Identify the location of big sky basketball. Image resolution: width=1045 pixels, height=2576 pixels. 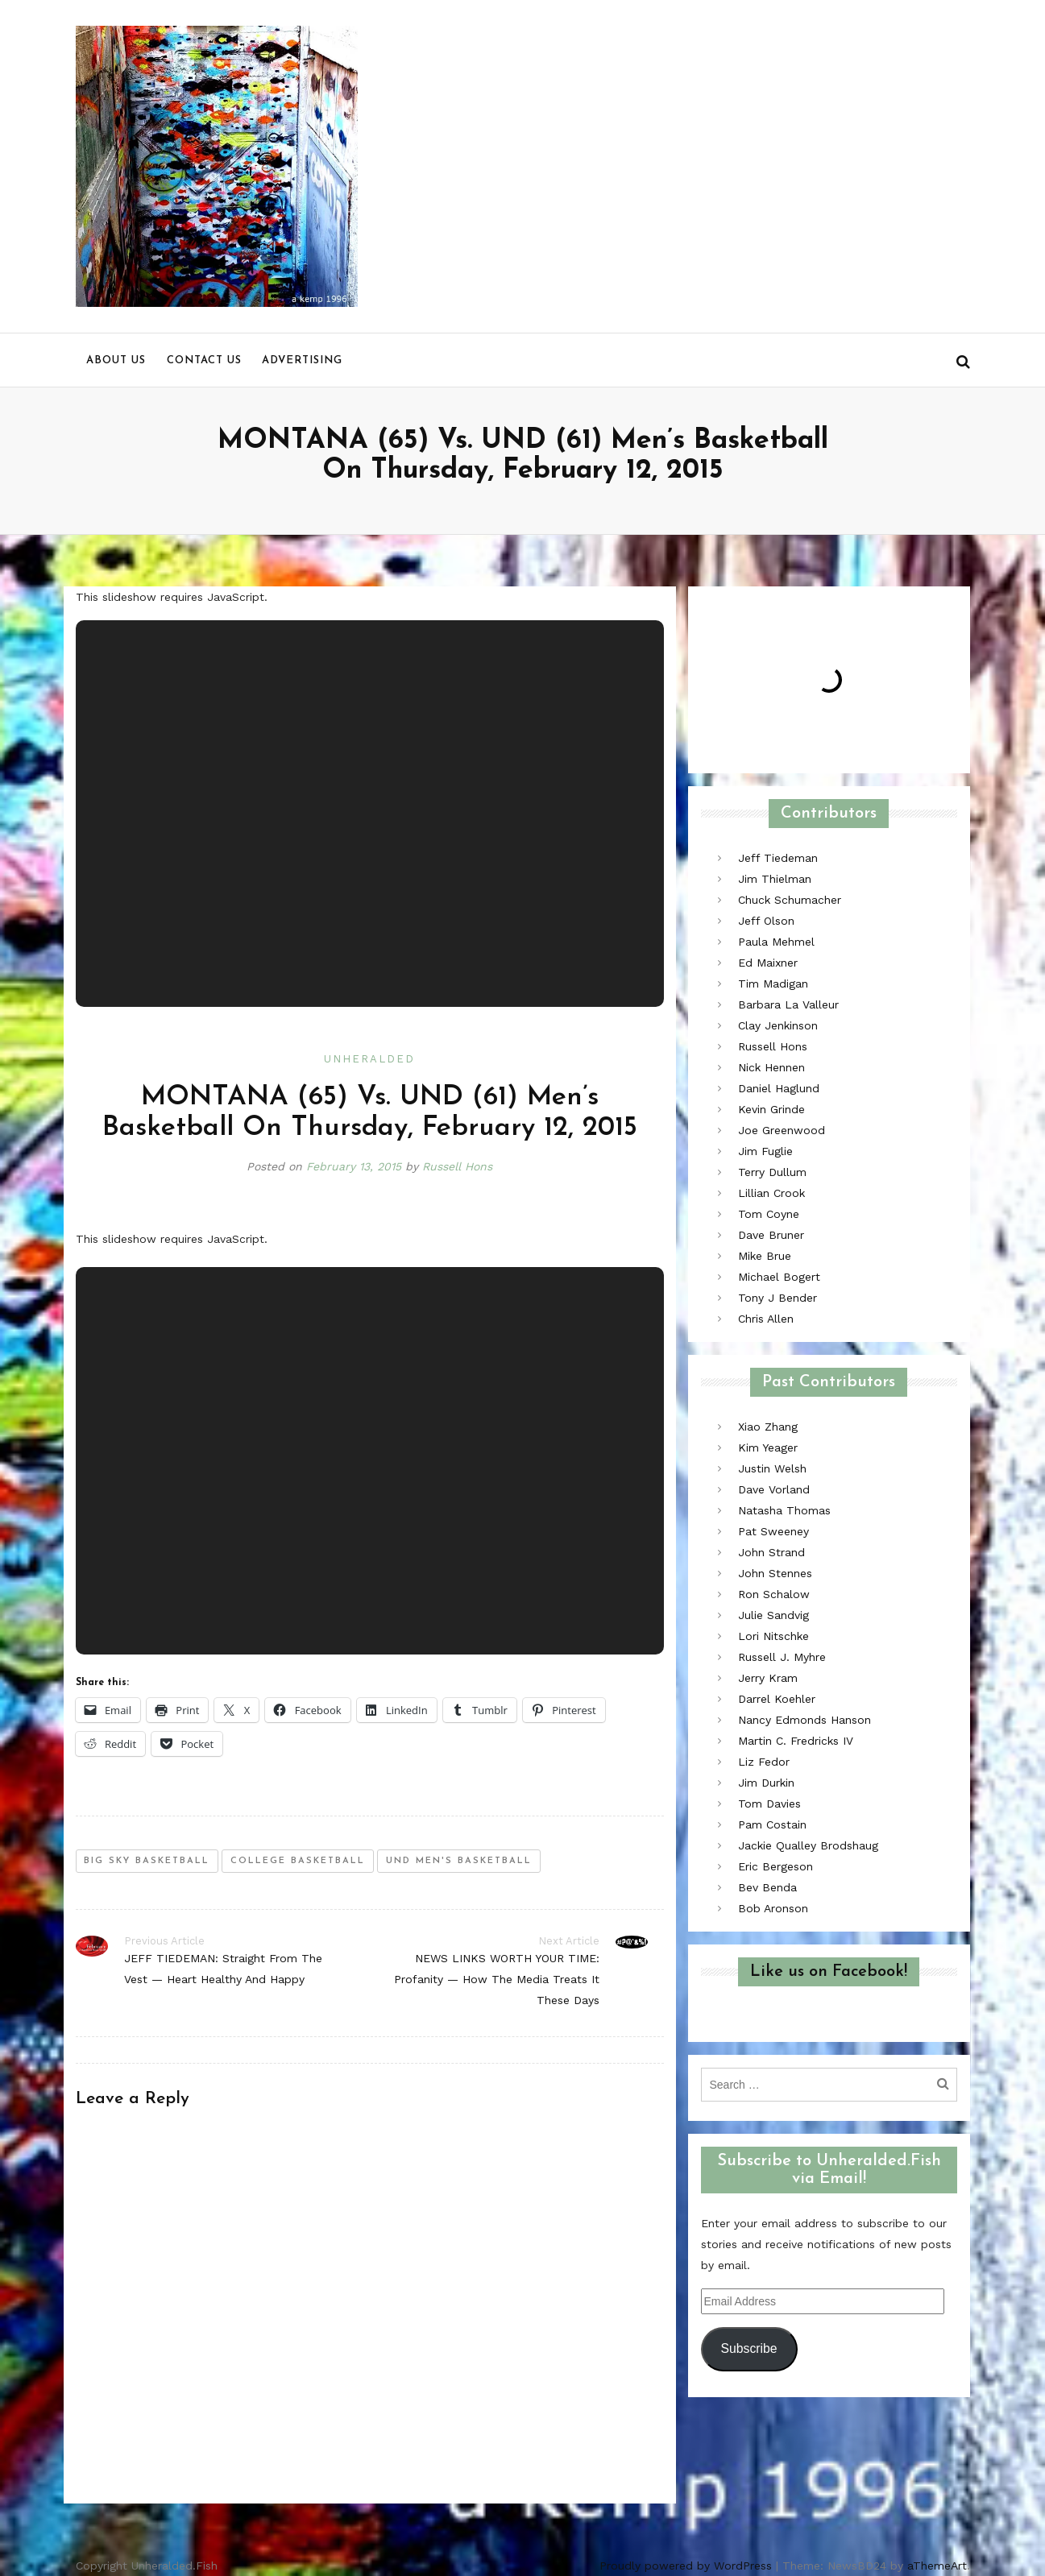
(146, 1861).